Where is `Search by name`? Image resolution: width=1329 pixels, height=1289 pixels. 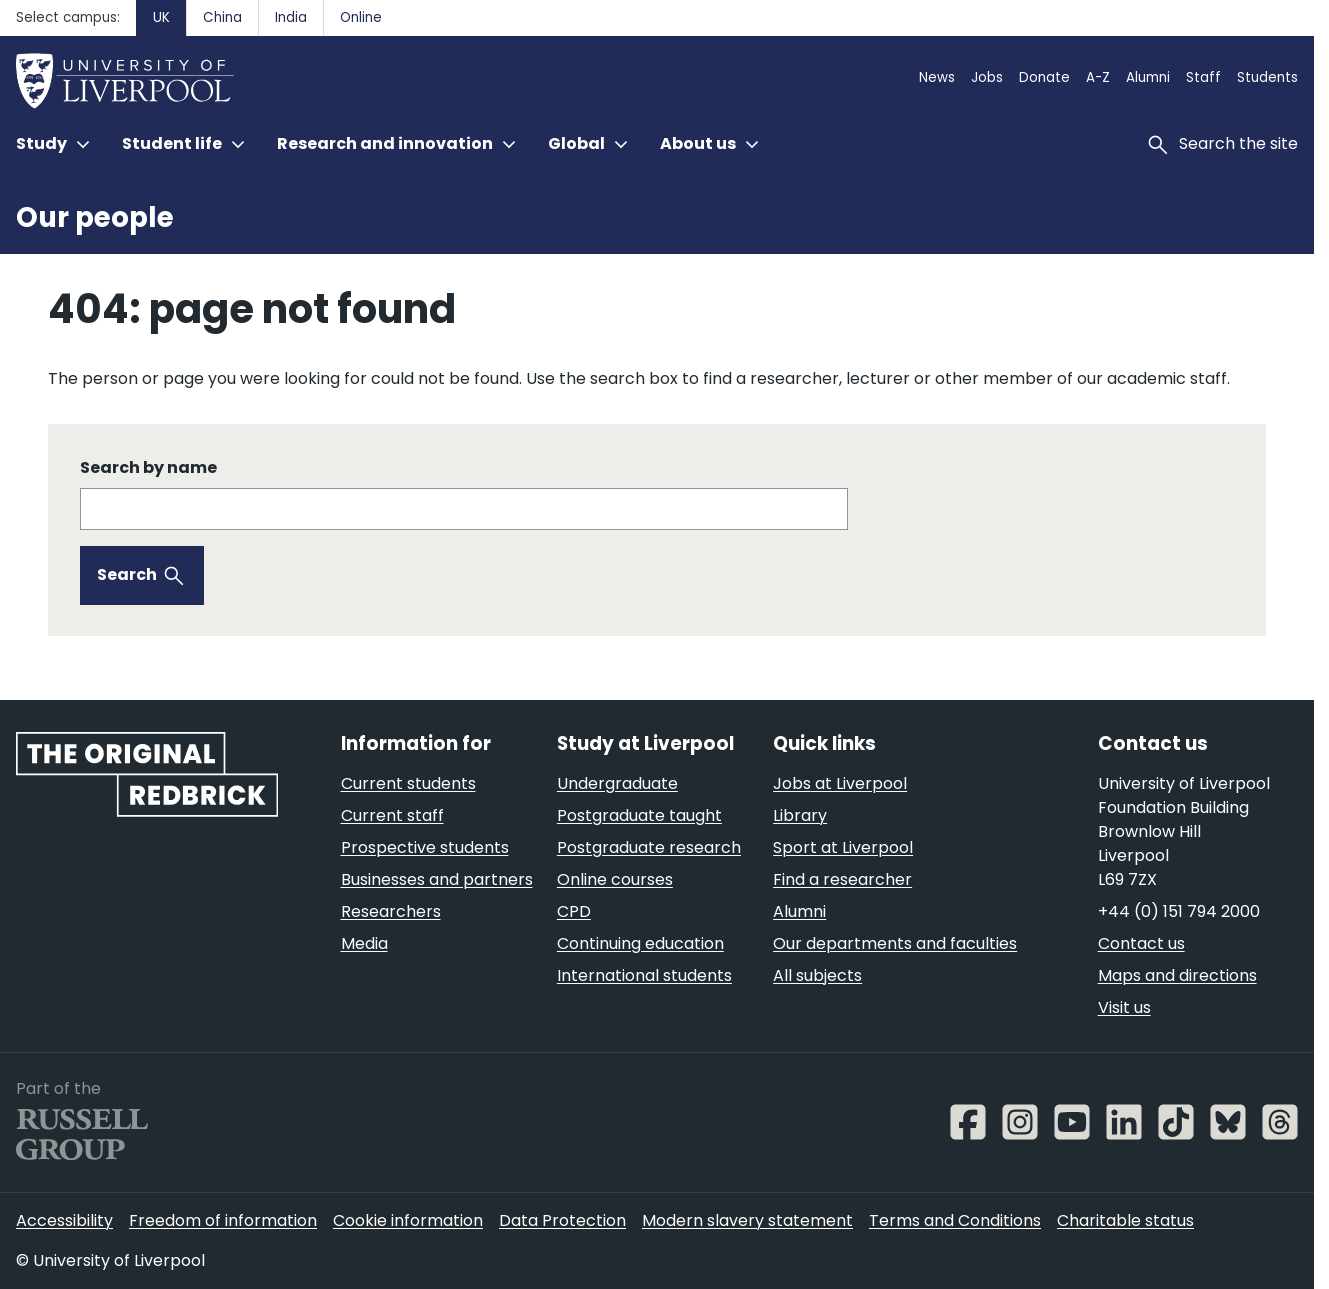 Search by name is located at coordinates (148, 467).